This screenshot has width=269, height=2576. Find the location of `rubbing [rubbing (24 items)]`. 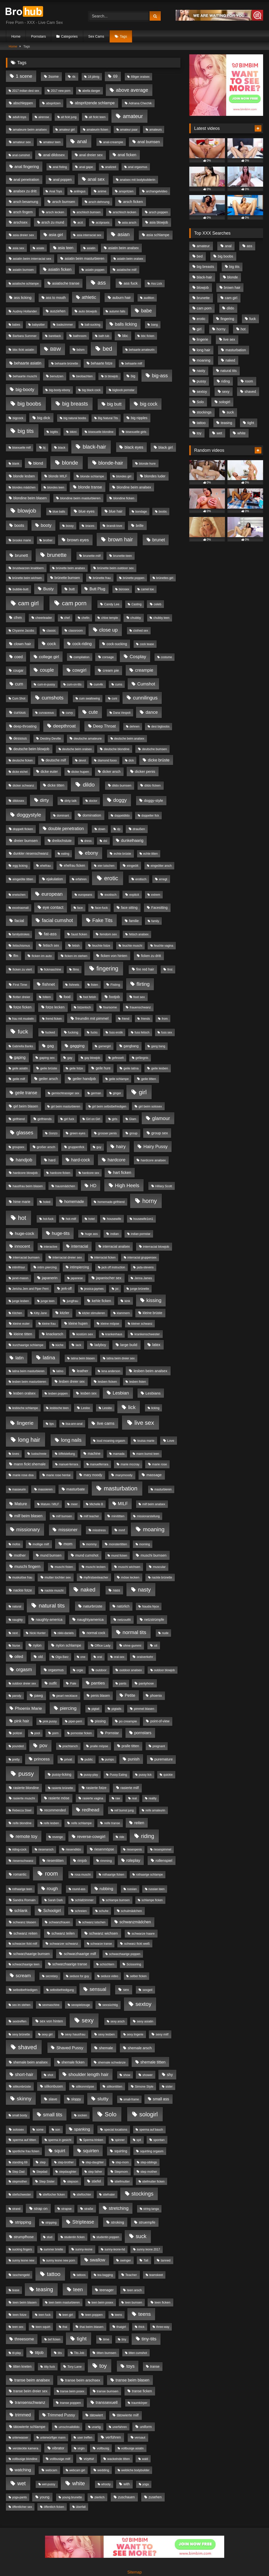

rubbing [rubbing (24 items)] is located at coordinates (106, 1888).